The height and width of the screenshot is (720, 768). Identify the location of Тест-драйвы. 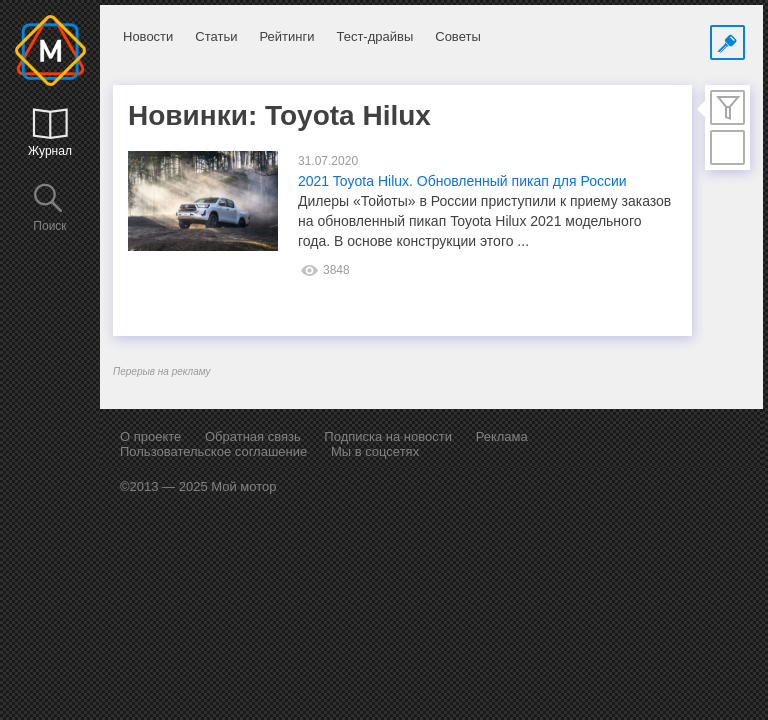
(374, 36).